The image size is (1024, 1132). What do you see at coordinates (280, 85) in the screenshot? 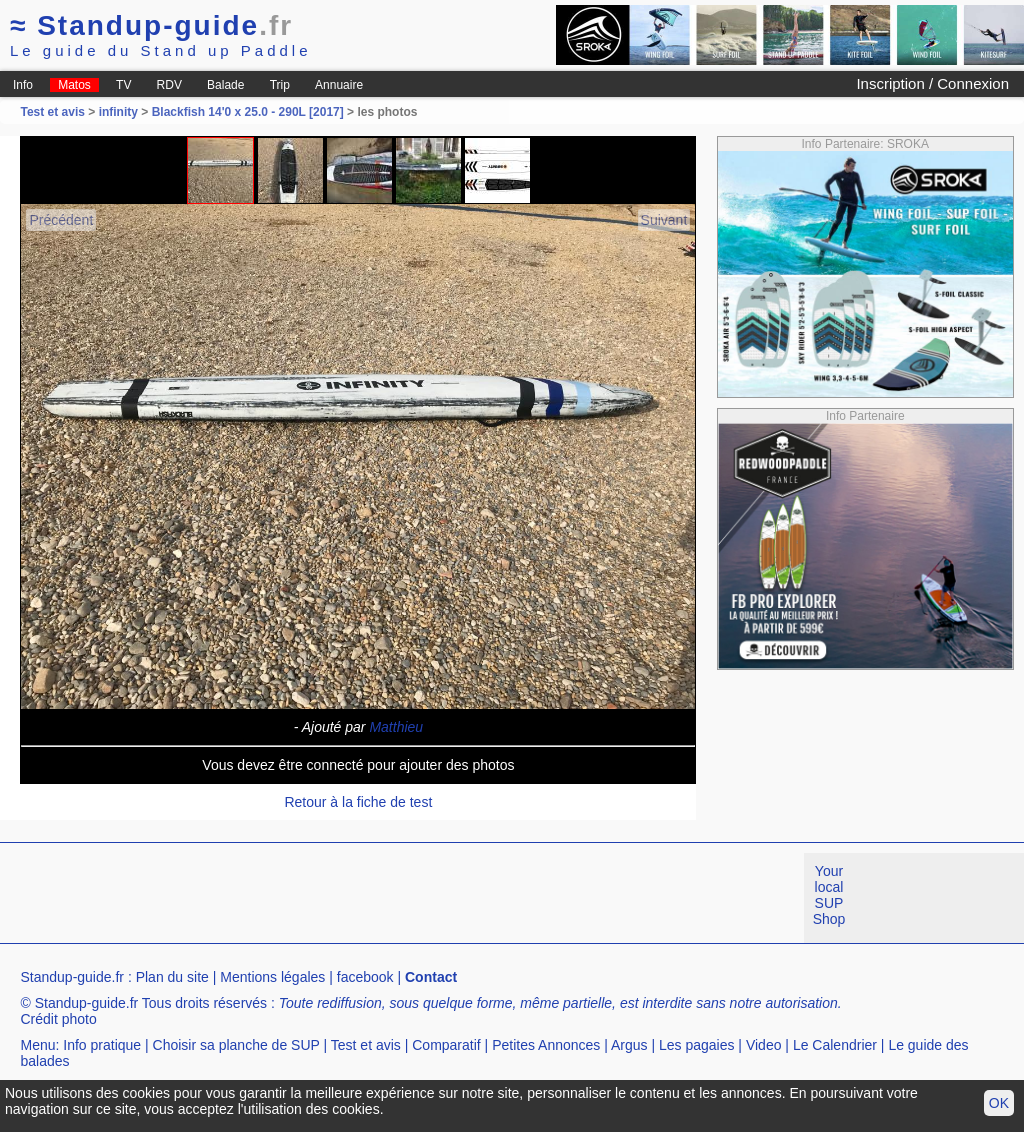
I see `Trip` at bounding box center [280, 85].